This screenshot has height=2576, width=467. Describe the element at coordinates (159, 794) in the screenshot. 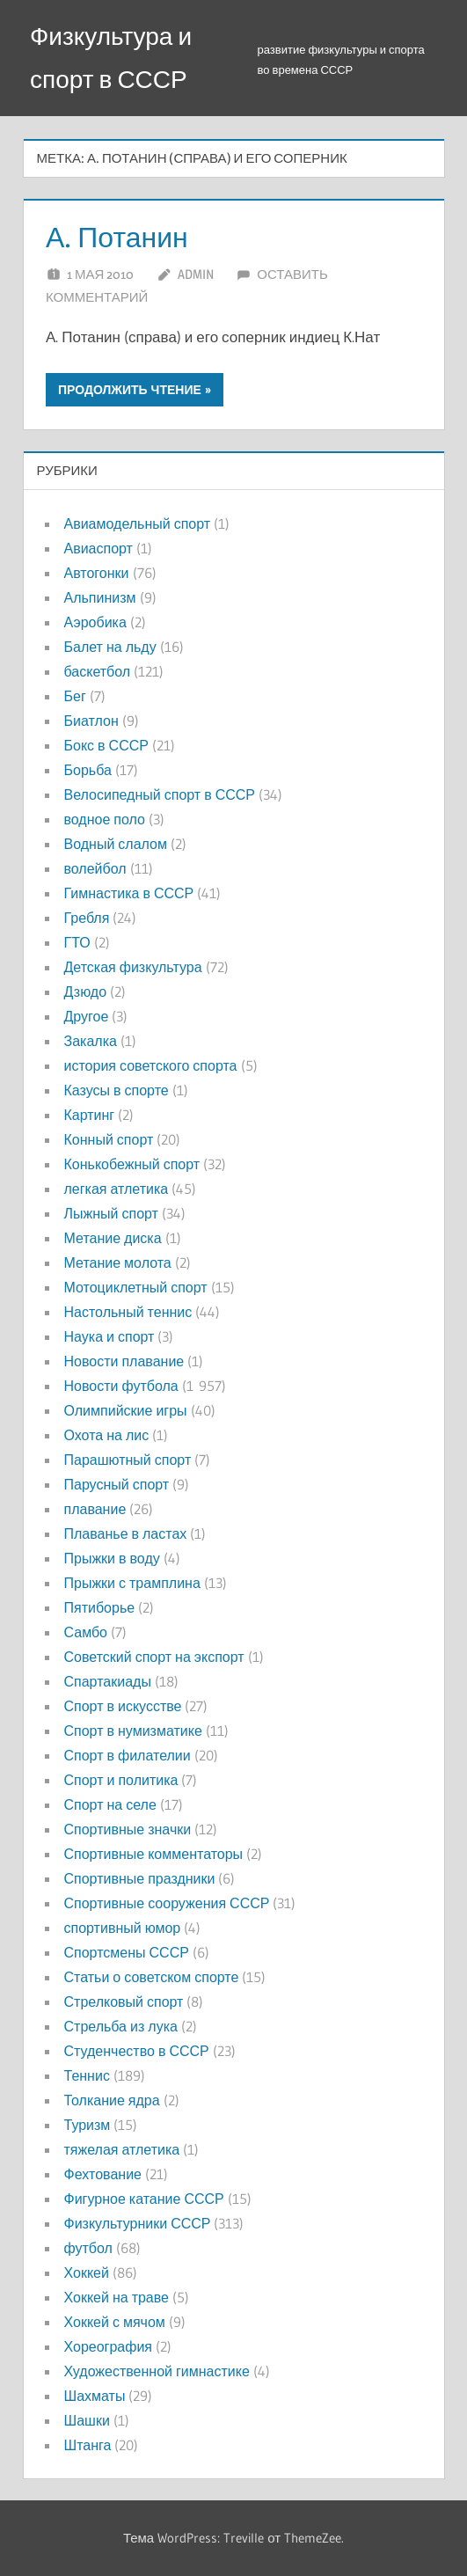

I see `Велосипедный спорт в СССР` at that location.